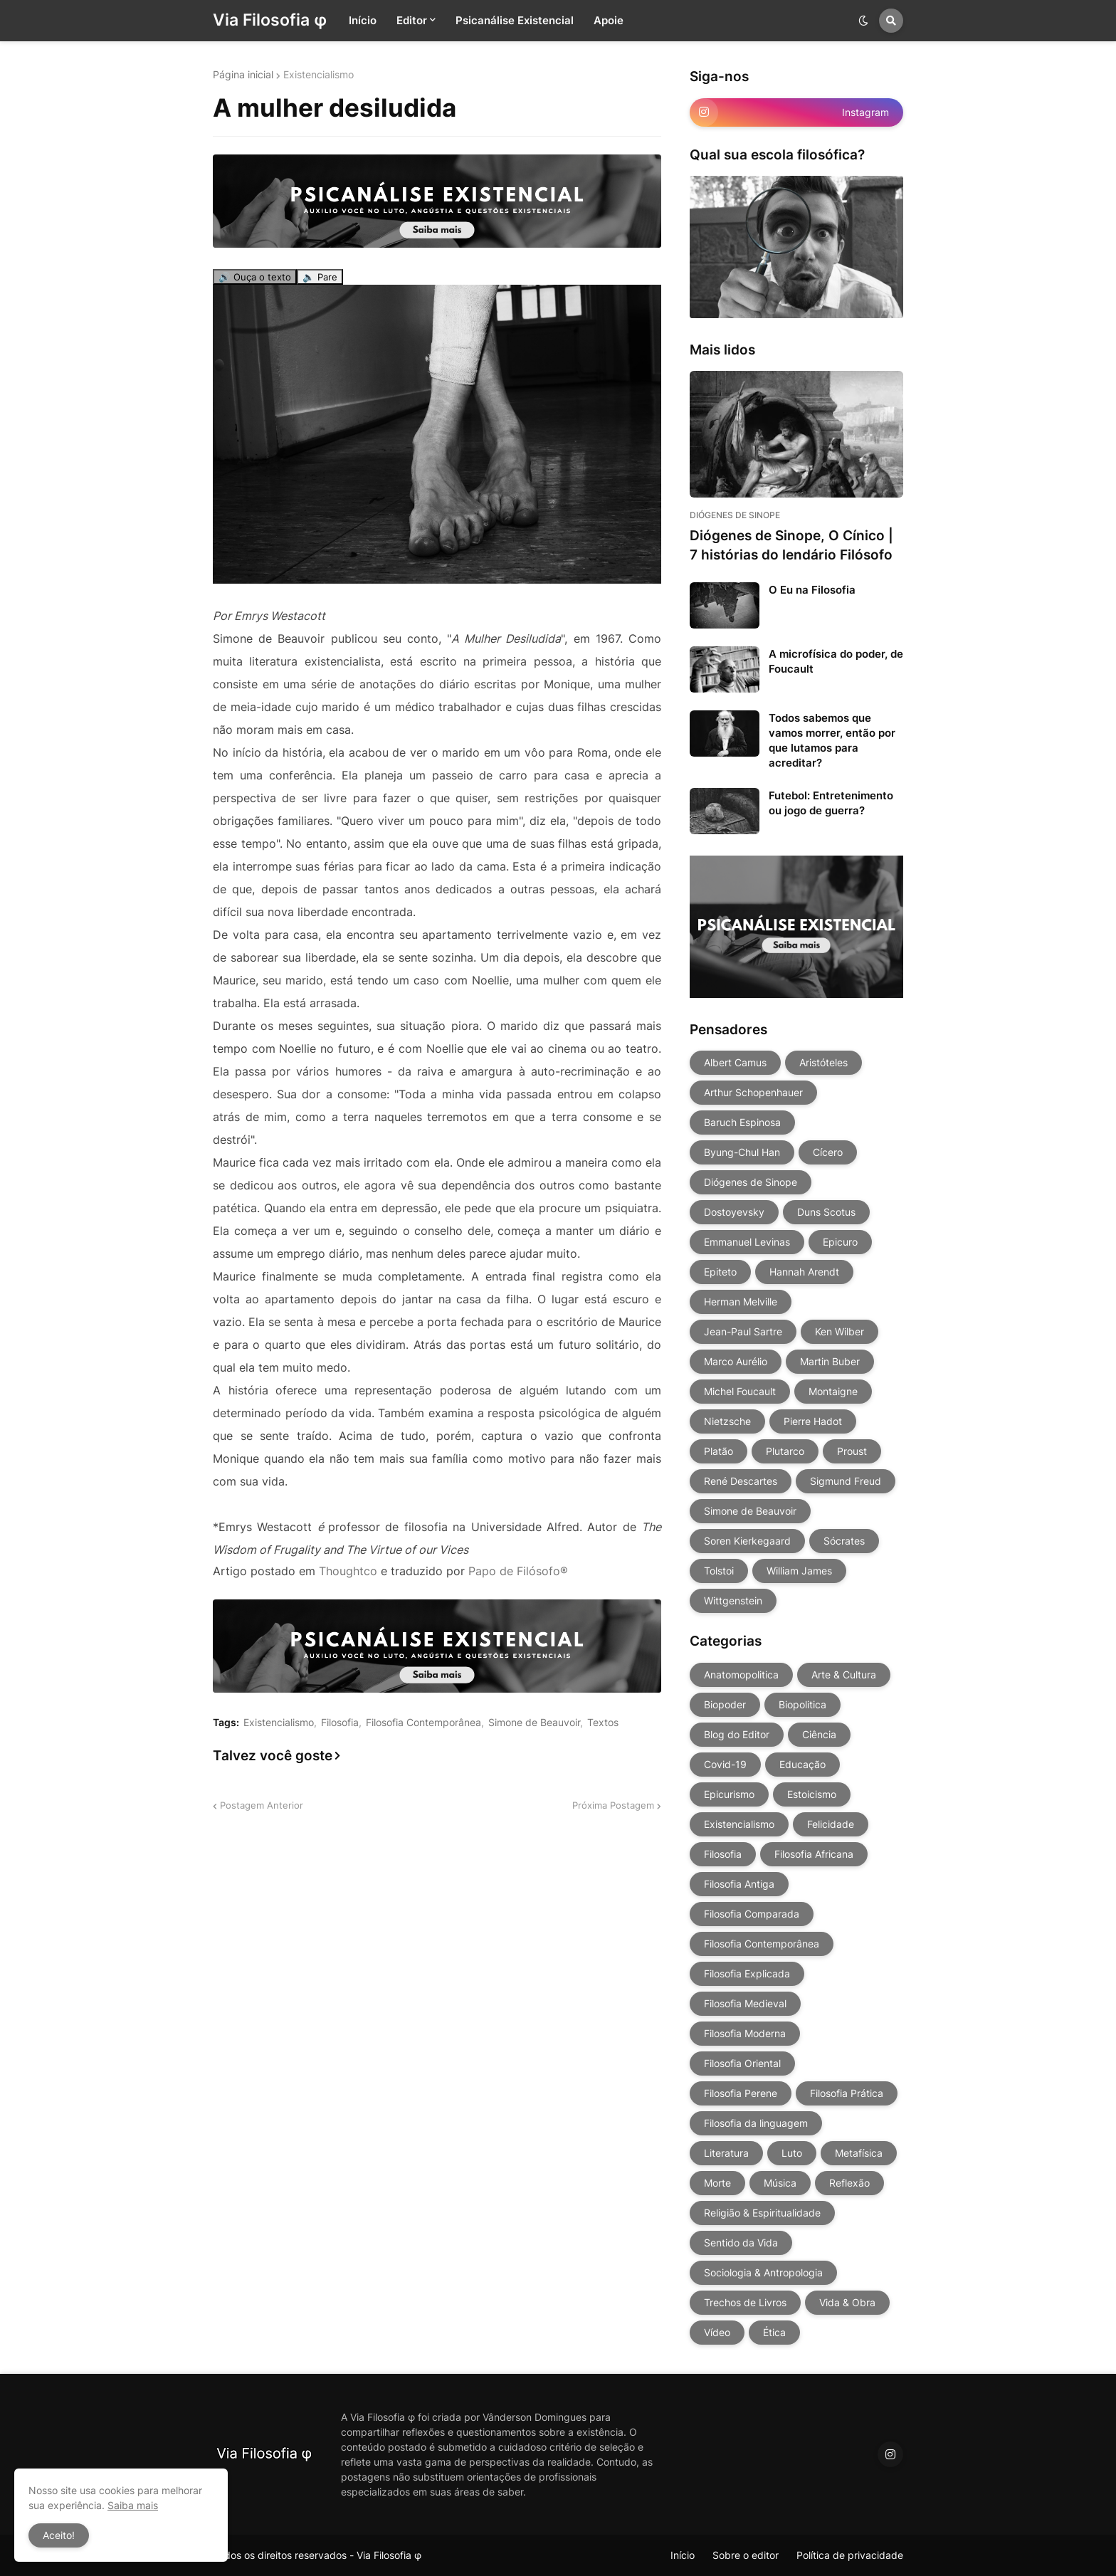  What do you see at coordinates (740, 1481) in the screenshot?
I see `René Descartes` at bounding box center [740, 1481].